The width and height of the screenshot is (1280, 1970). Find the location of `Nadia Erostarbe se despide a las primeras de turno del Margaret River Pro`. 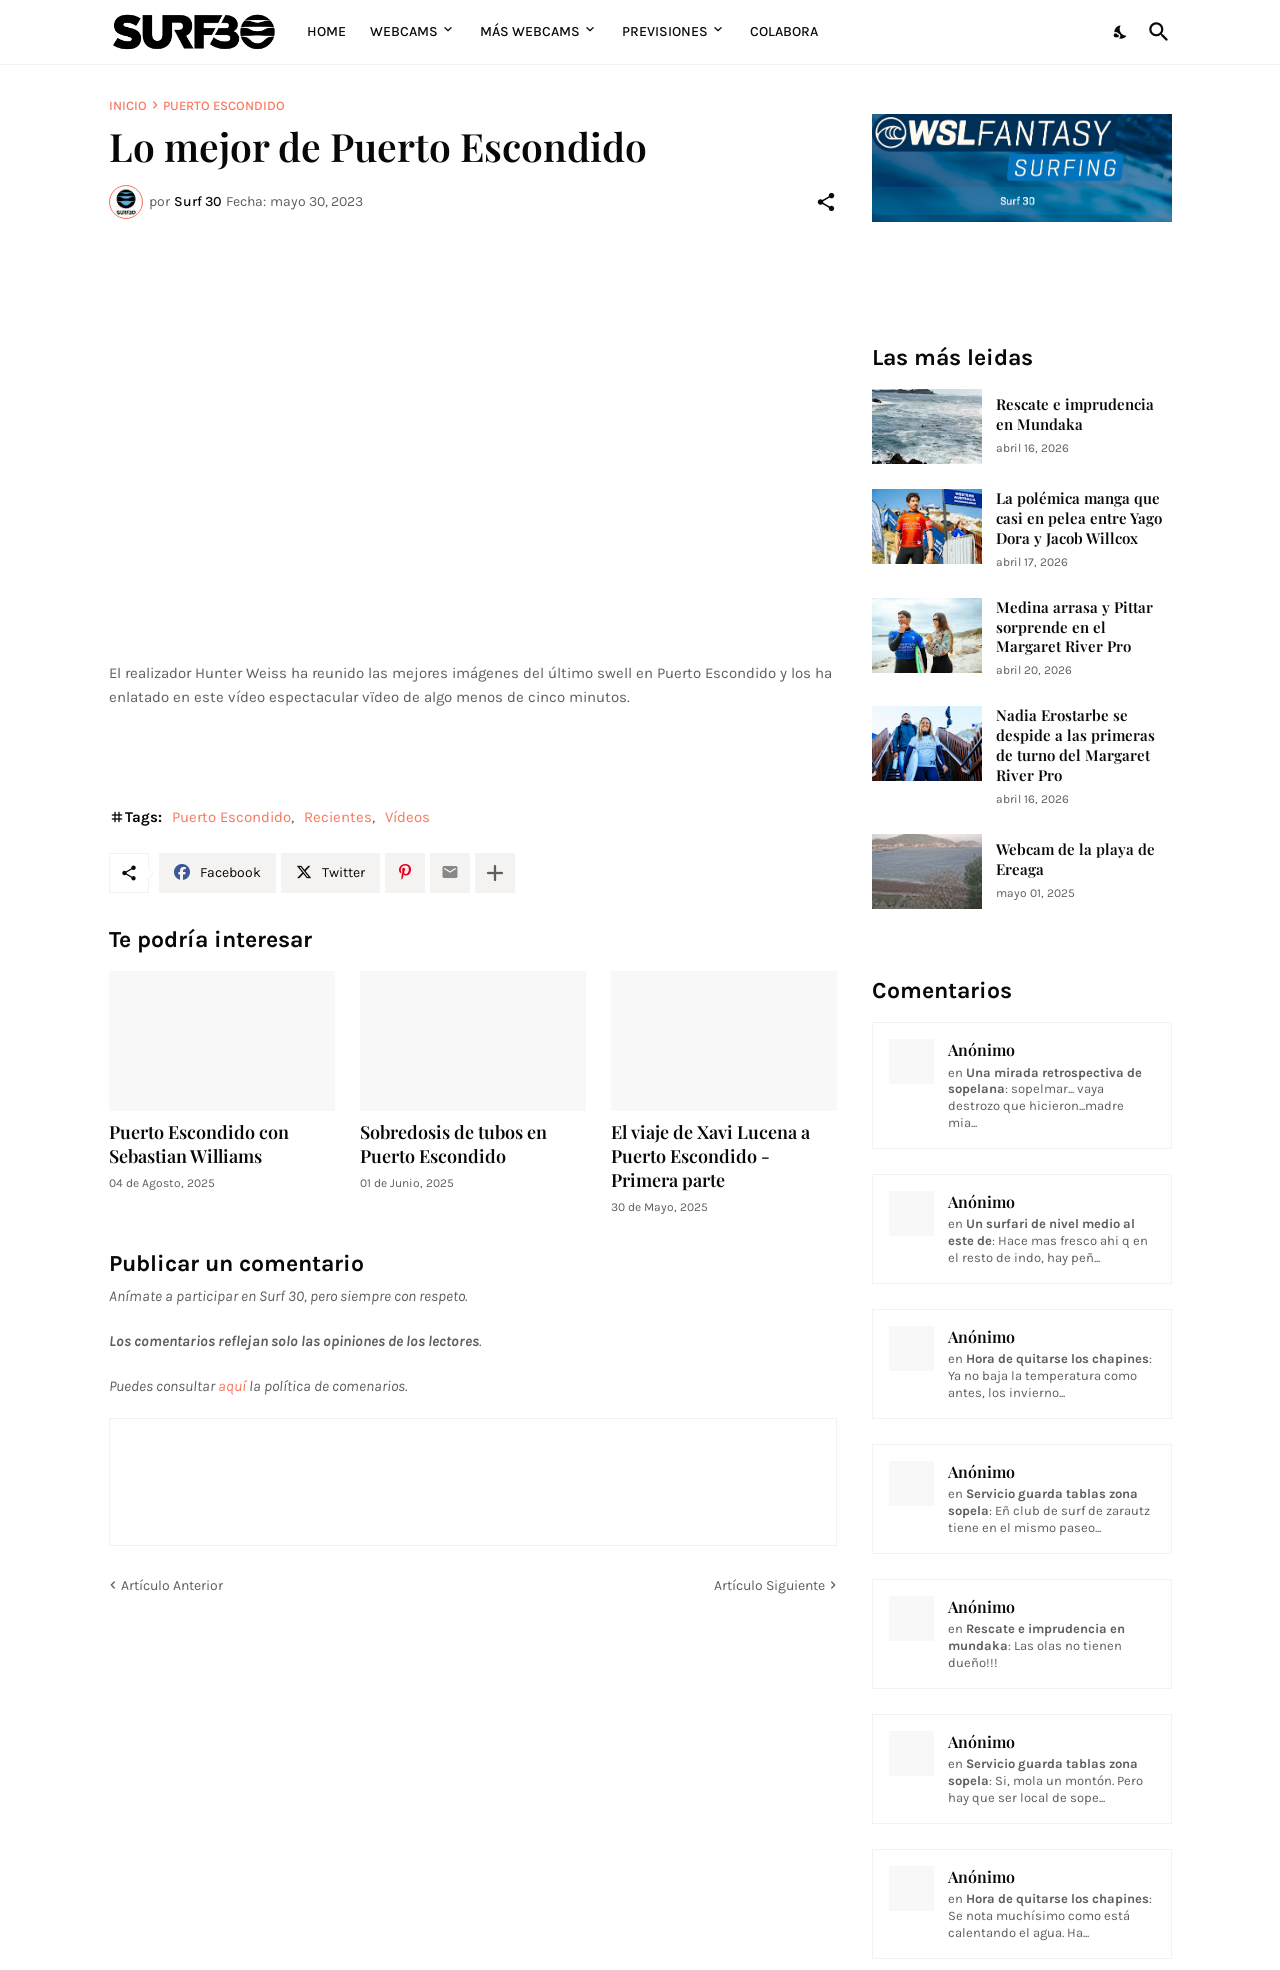

Nadia Erostarbe se despide a las primeras de turno del Margaret River Pro is located at coordinates (1075, 745).